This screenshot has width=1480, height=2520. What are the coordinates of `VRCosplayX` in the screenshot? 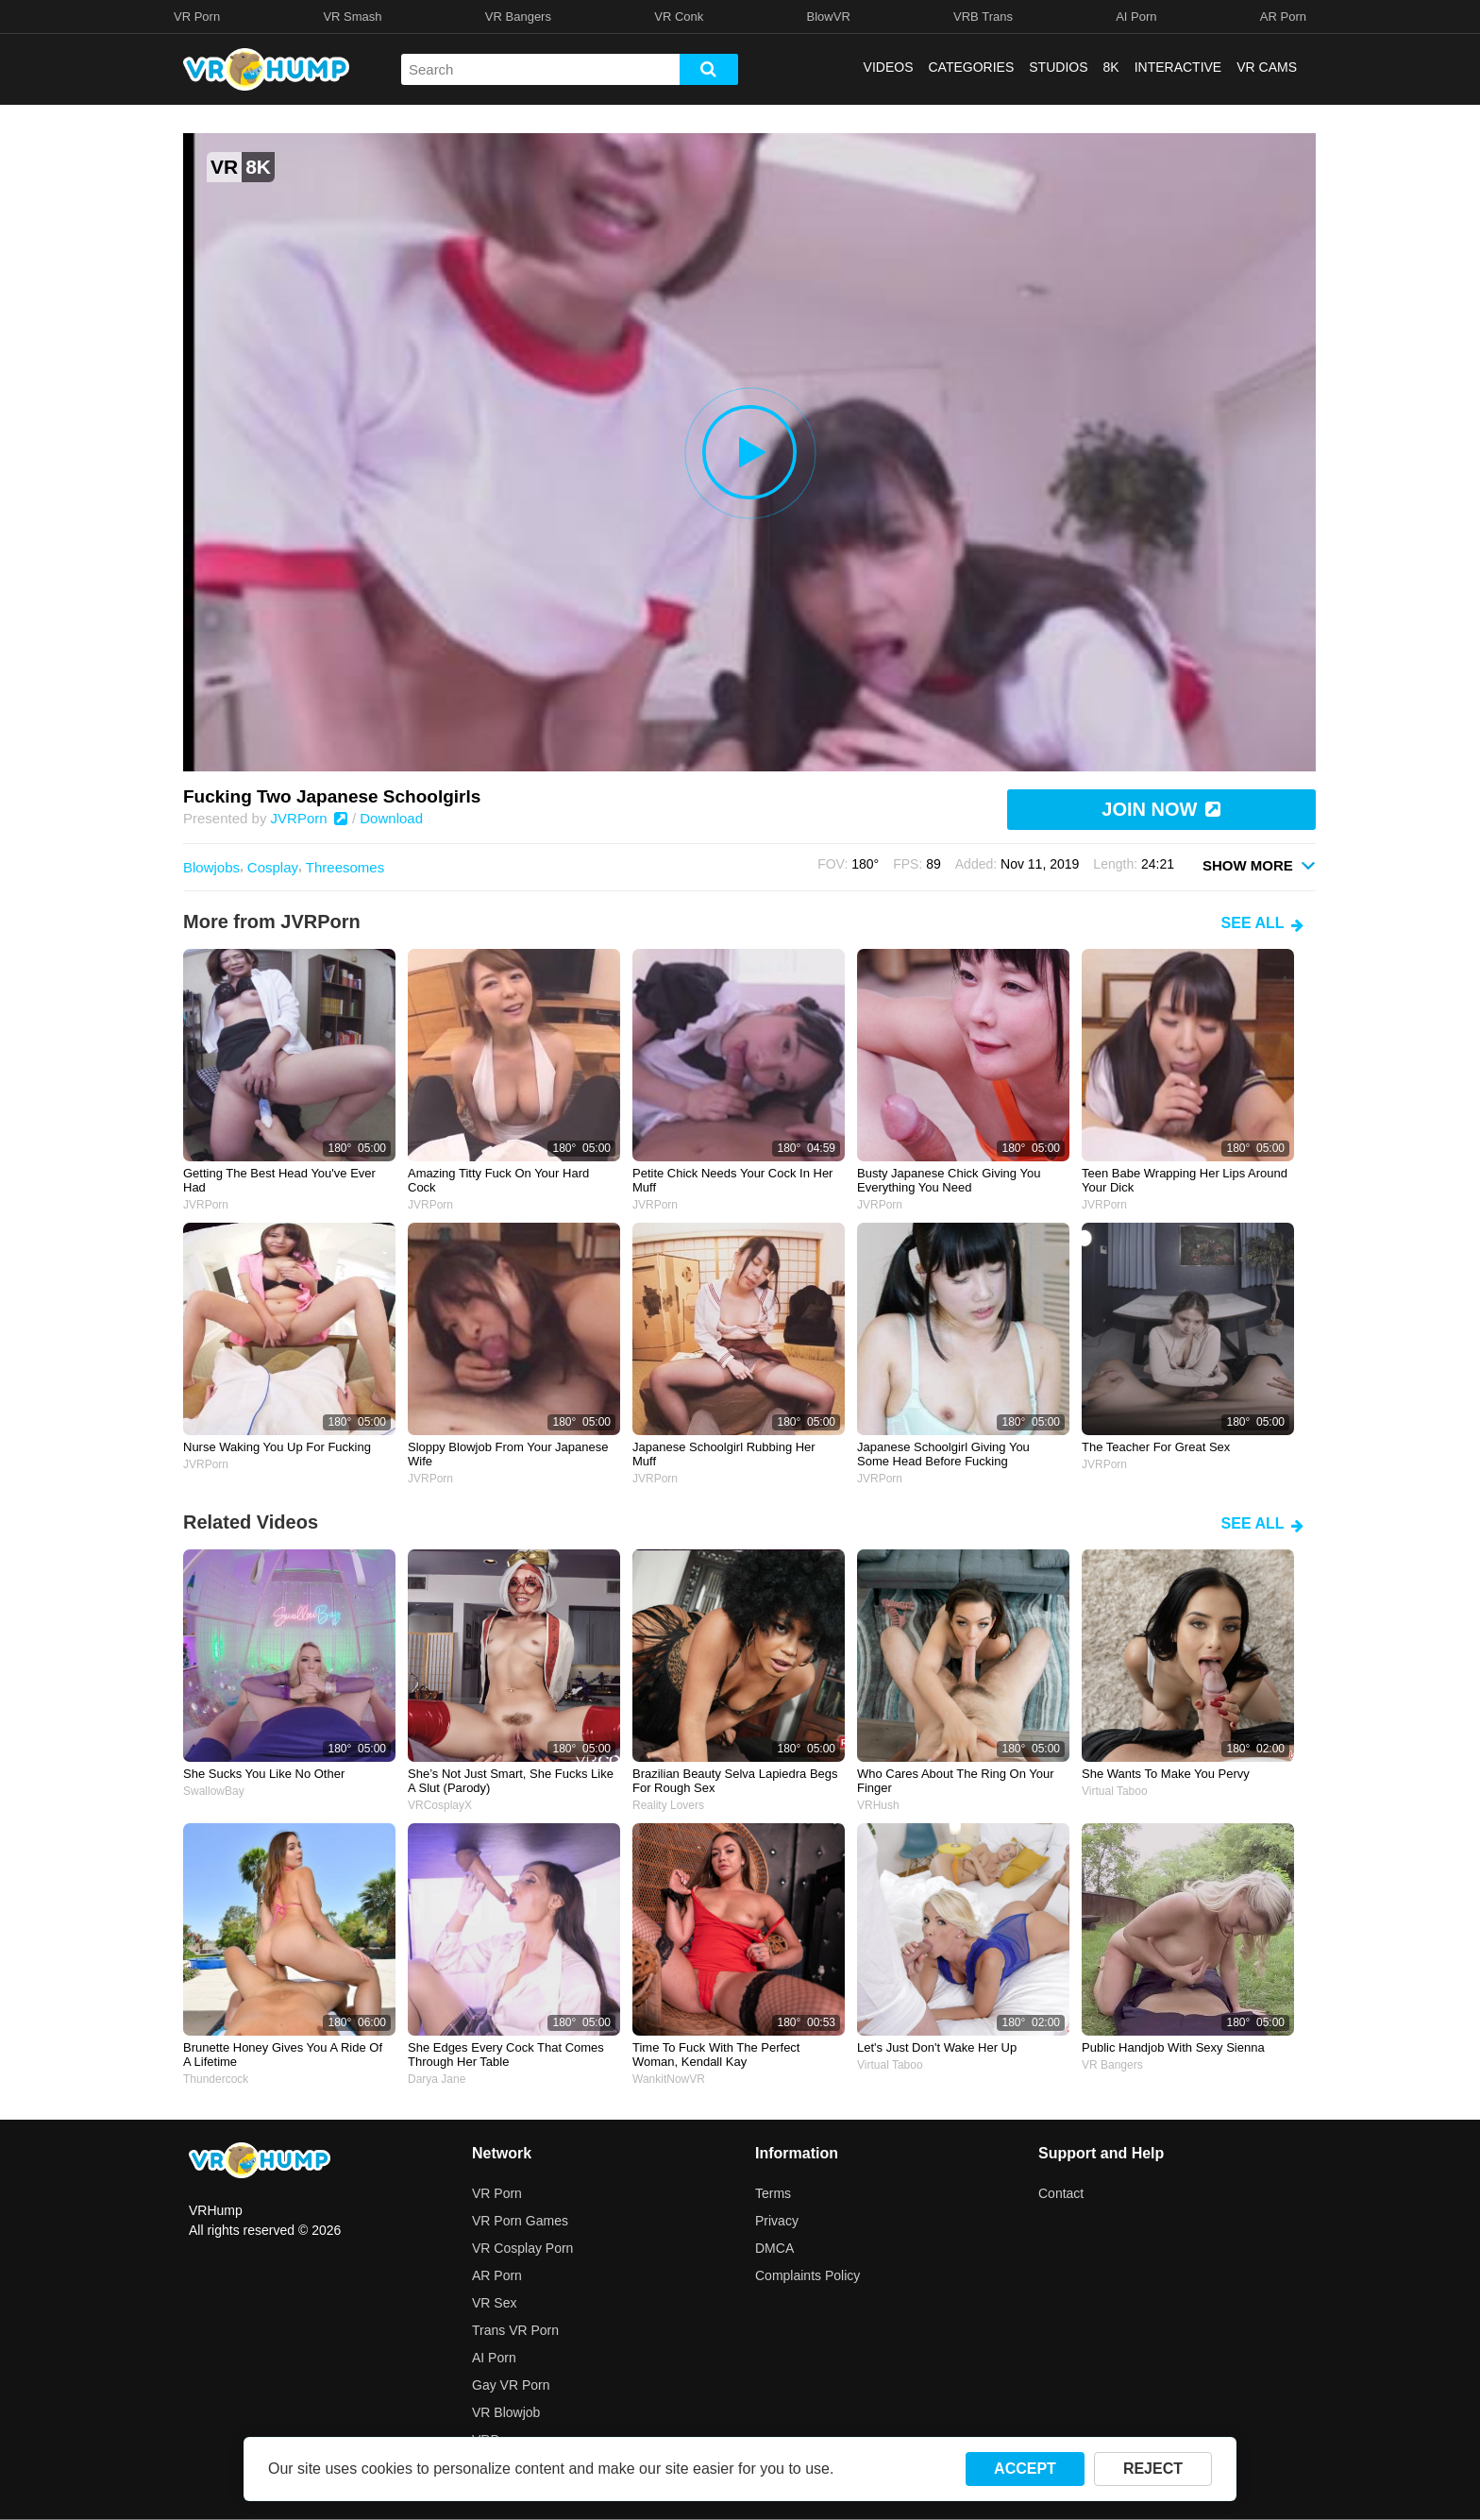 It's located at (440, 1805).